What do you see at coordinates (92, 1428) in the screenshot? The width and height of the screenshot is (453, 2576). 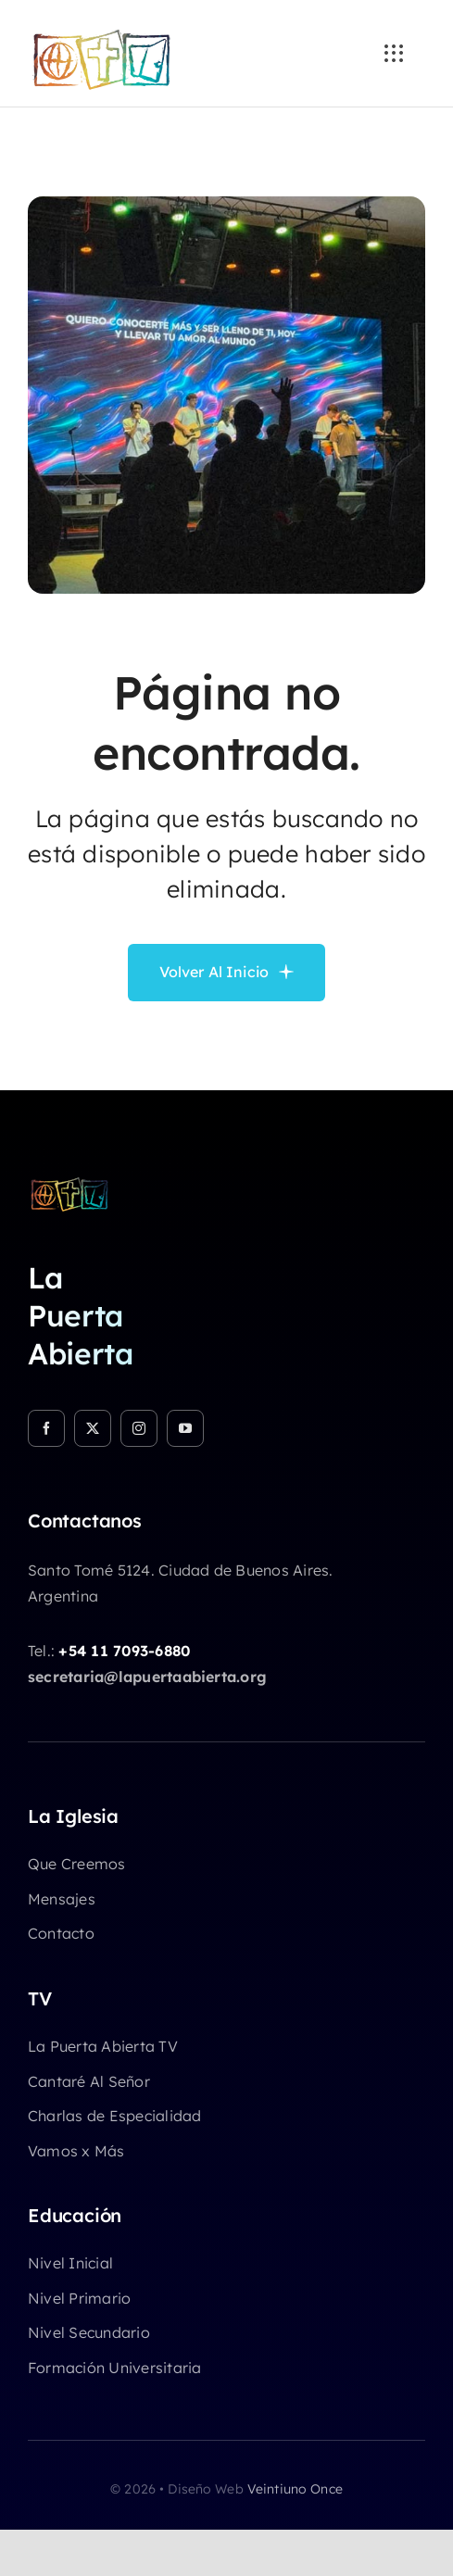 I see `[twitter]` at bounding box center [92, 1428].